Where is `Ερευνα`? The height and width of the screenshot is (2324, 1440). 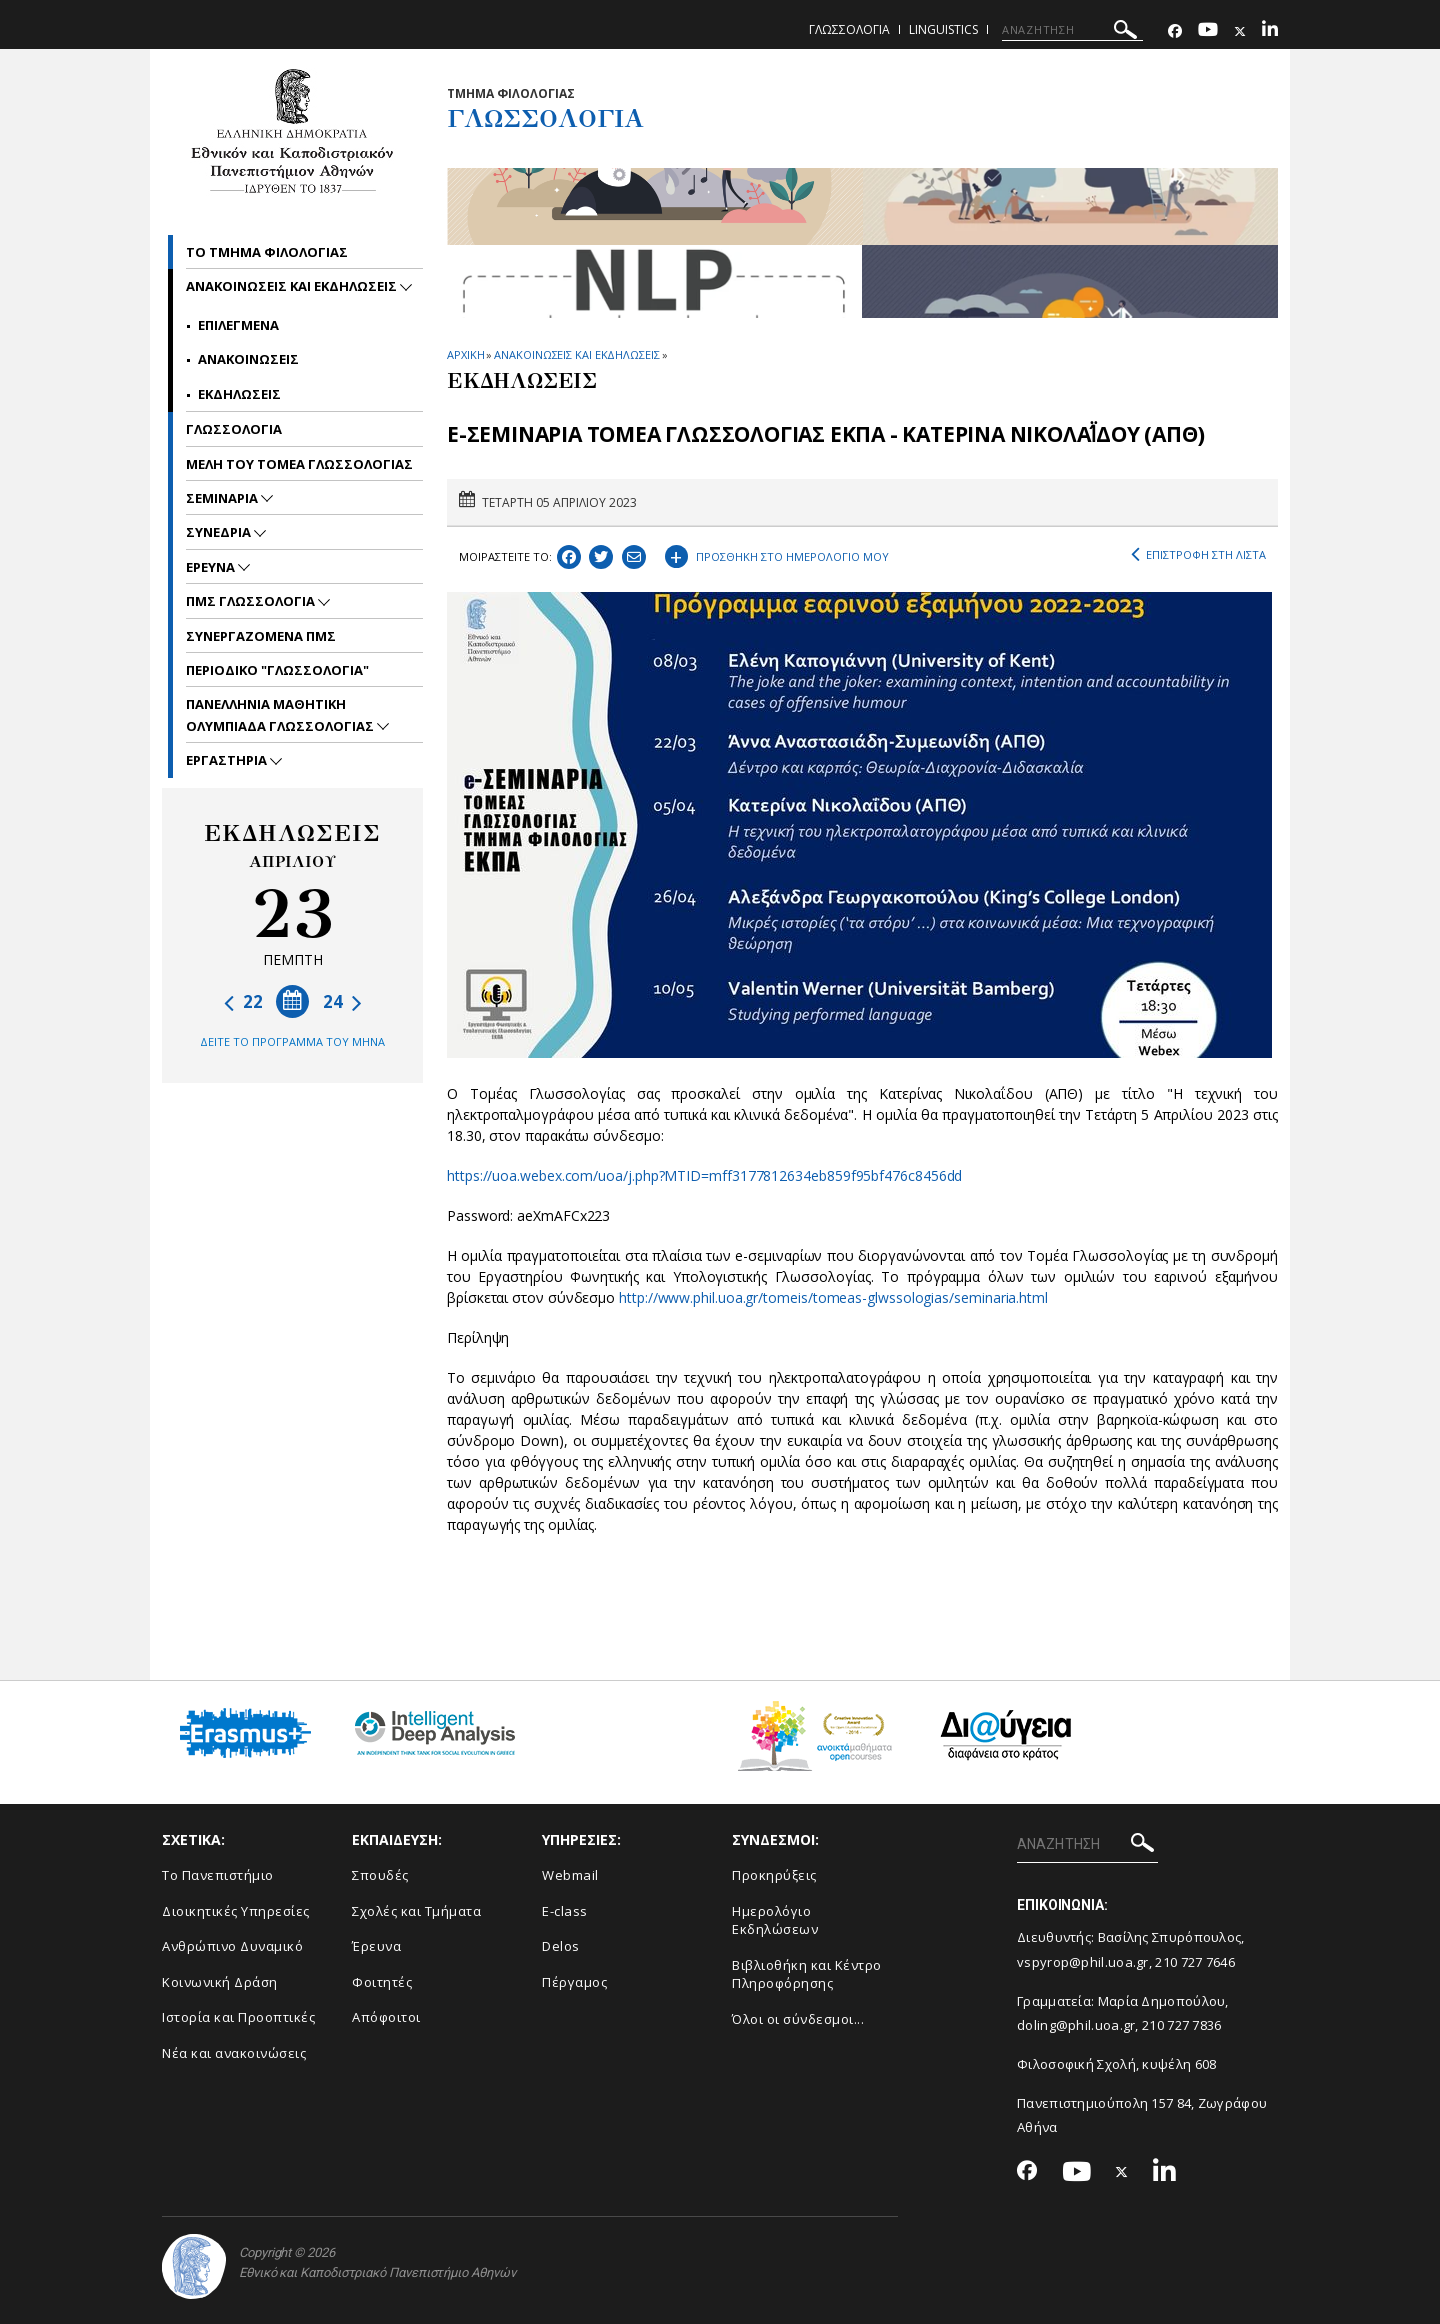
Ερευνα is located at coordinates (212, 567).